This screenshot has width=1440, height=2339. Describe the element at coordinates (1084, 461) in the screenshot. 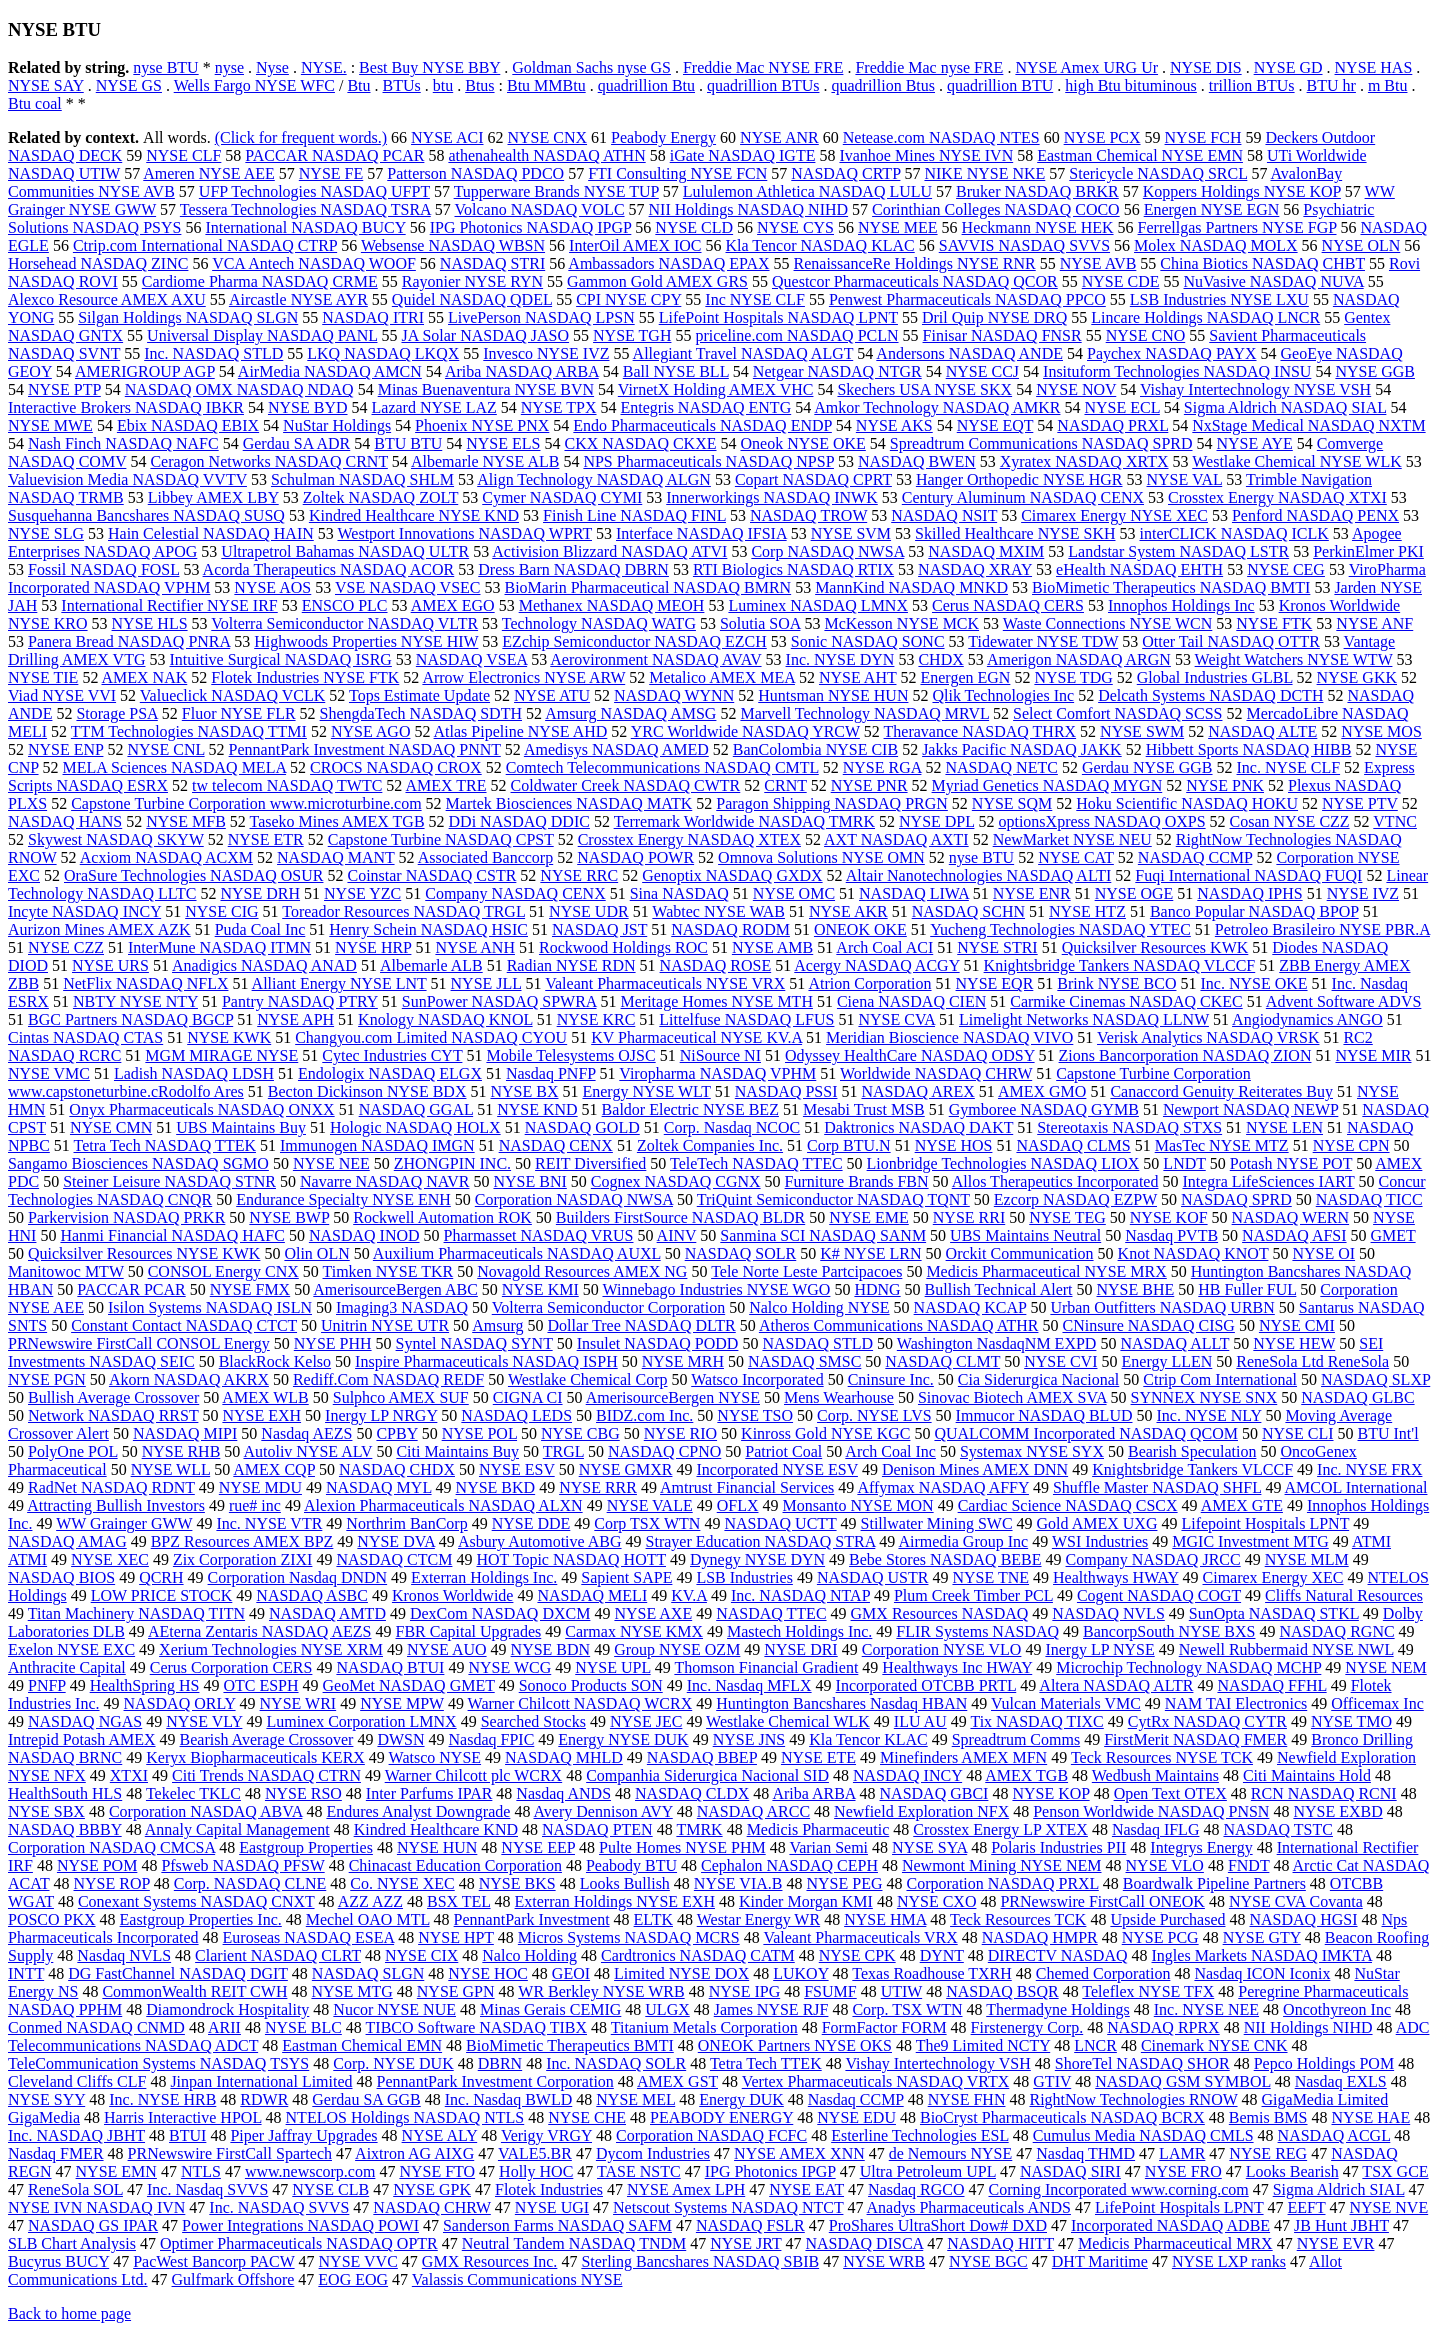

I see `Xyratex NASDAQ XRTX` at that location.